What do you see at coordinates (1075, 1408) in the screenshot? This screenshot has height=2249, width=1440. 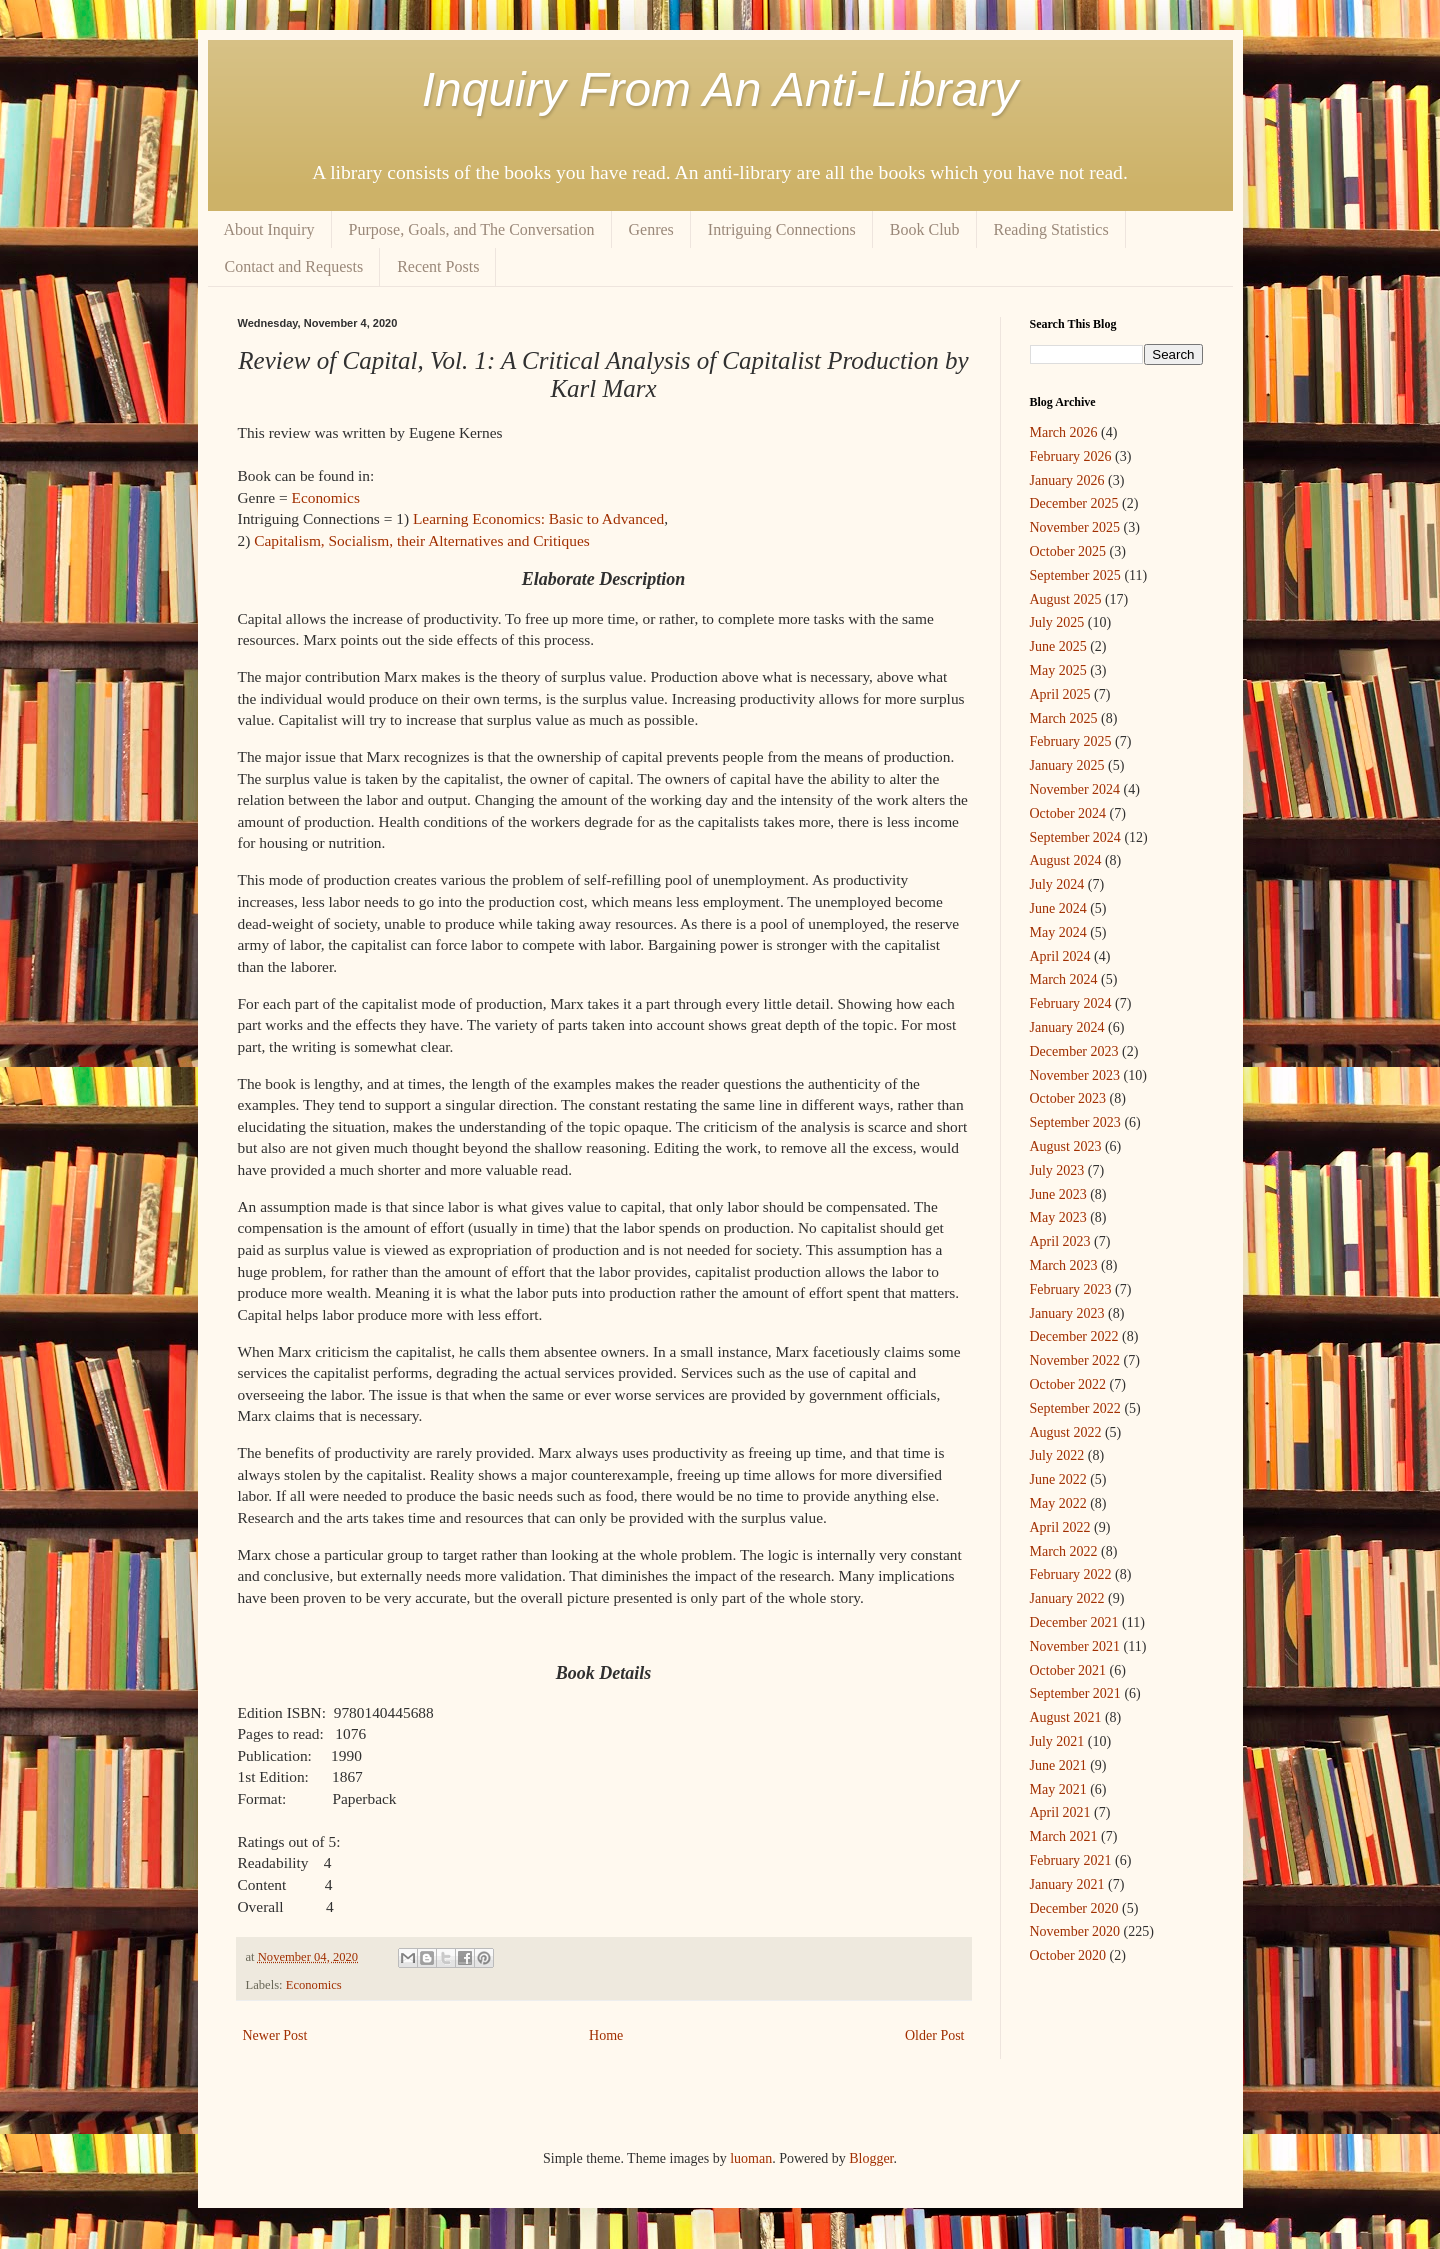 I see `September 2022` at bounding box center [1075, 1408].